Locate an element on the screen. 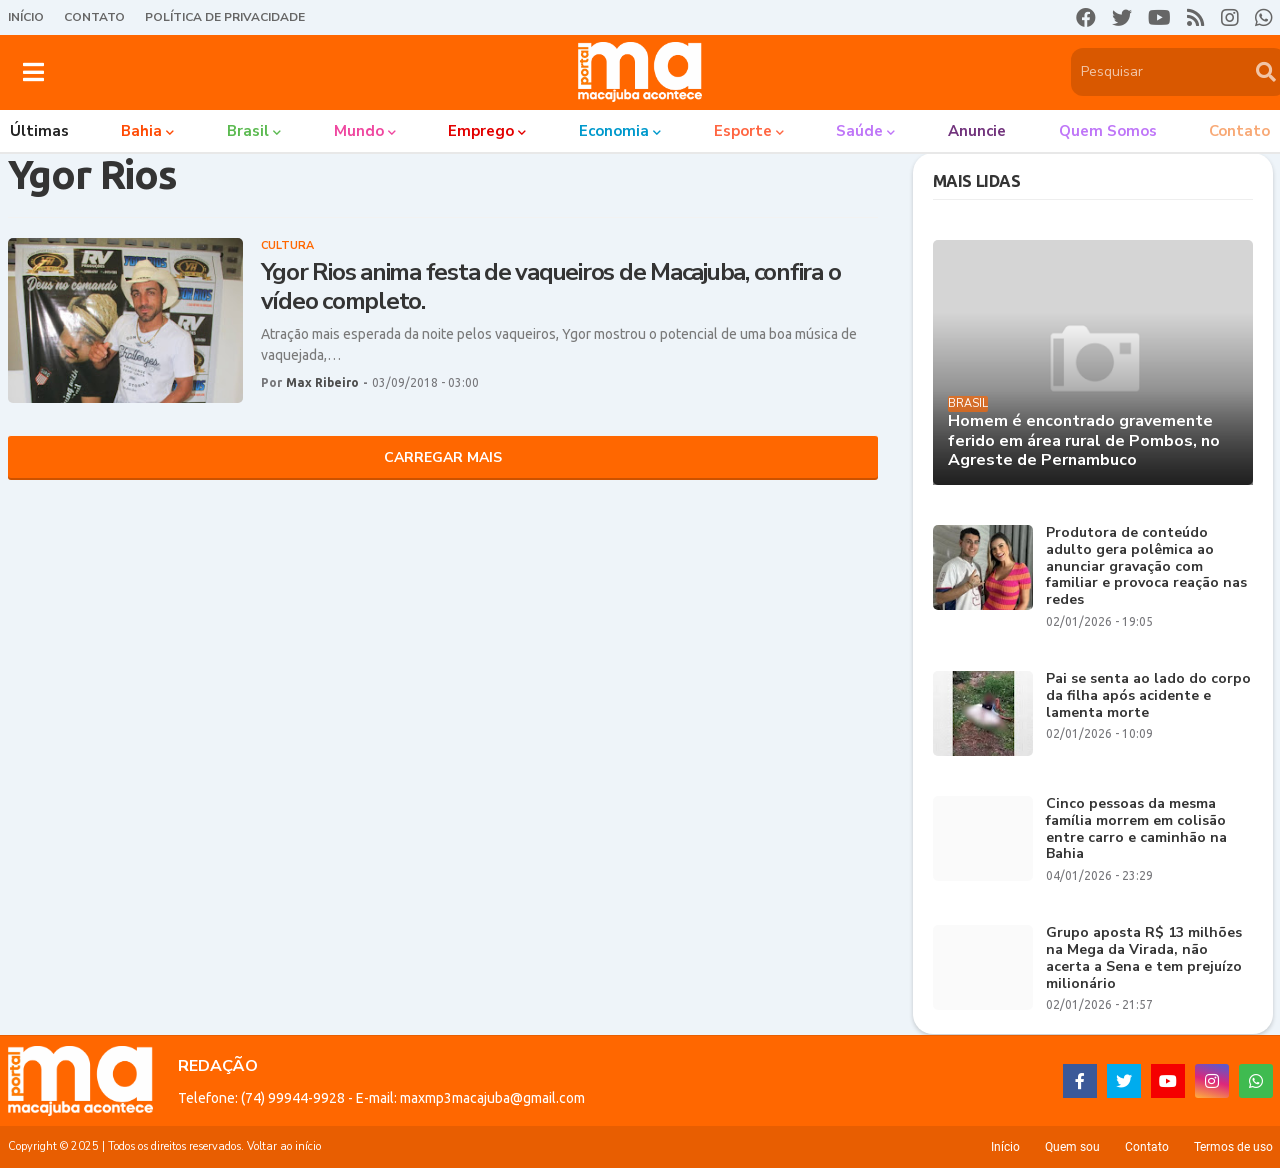  Homem é encontrado gravemente ferido em área rural de Pombos, no Agreste de Pernambuco is located at coordinates (1084, 441).